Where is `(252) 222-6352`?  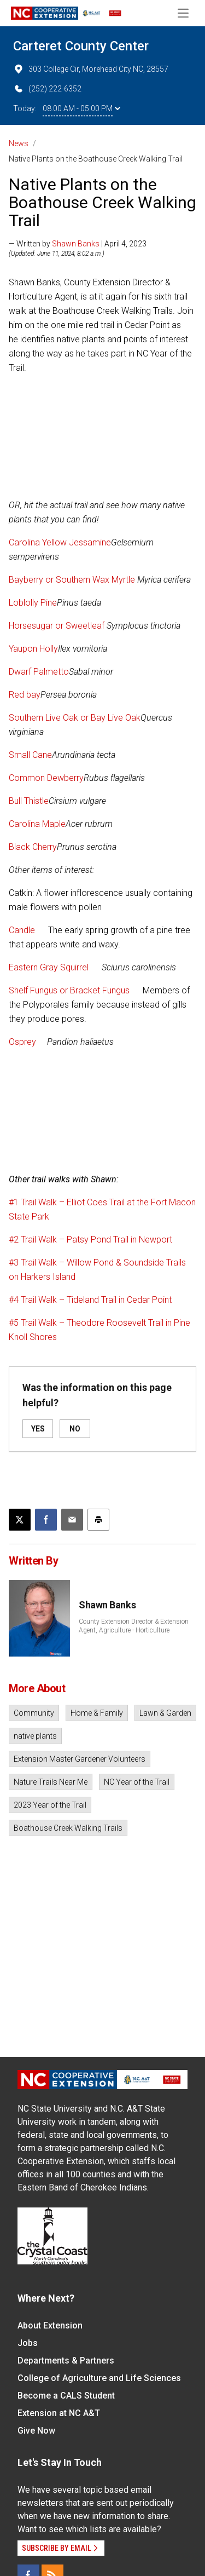
(252) 222-6352 is located at coordinates (47, 88).